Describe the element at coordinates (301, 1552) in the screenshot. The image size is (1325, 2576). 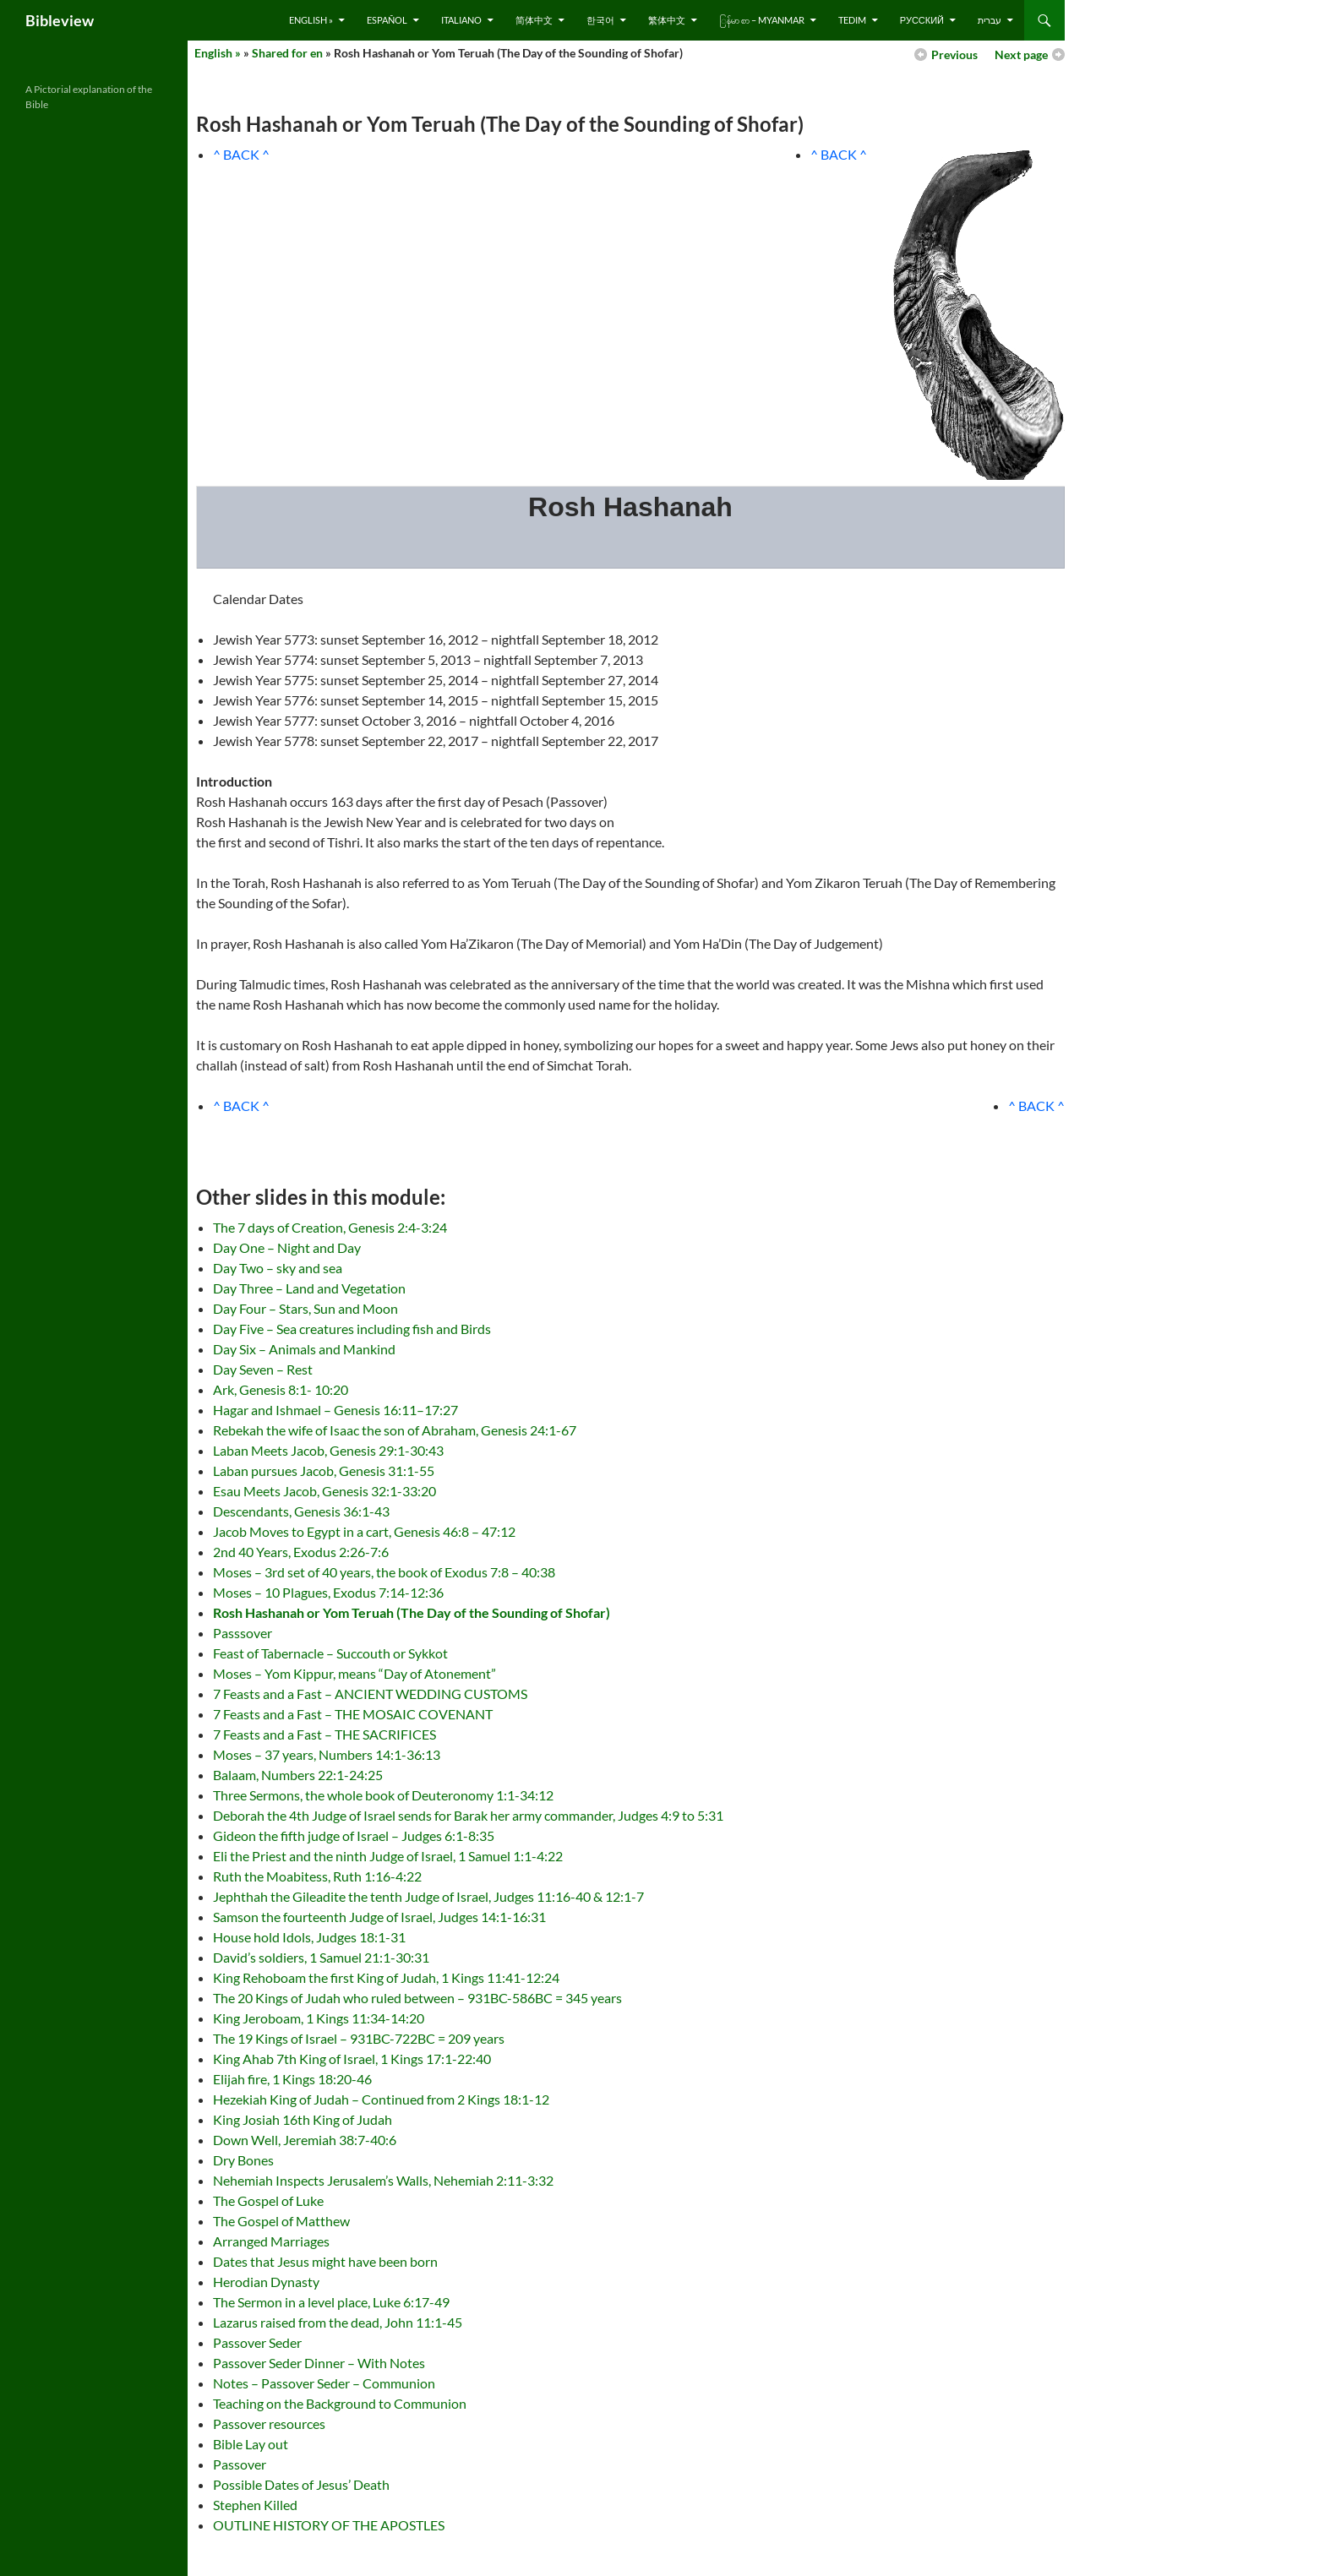
I see `2nd 40 Years, Exodus 2:26-7:6` at that location.